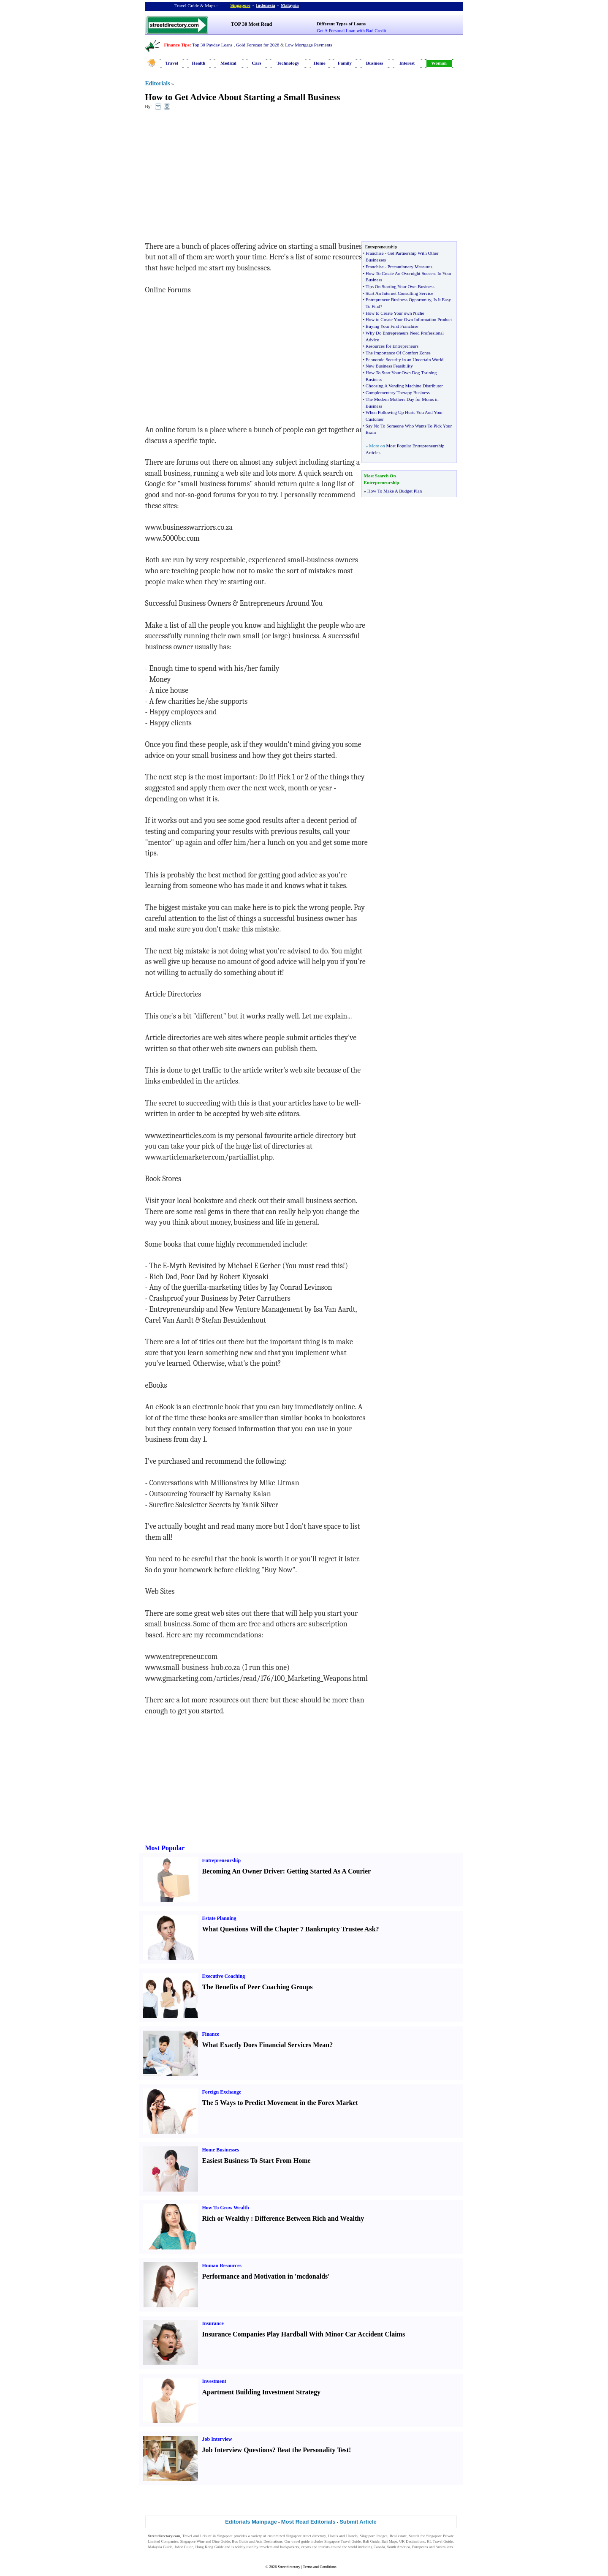  What do you see at coordinates (374, 62) in the screenshot?
I see `Business` at bounding box center [374, 62].